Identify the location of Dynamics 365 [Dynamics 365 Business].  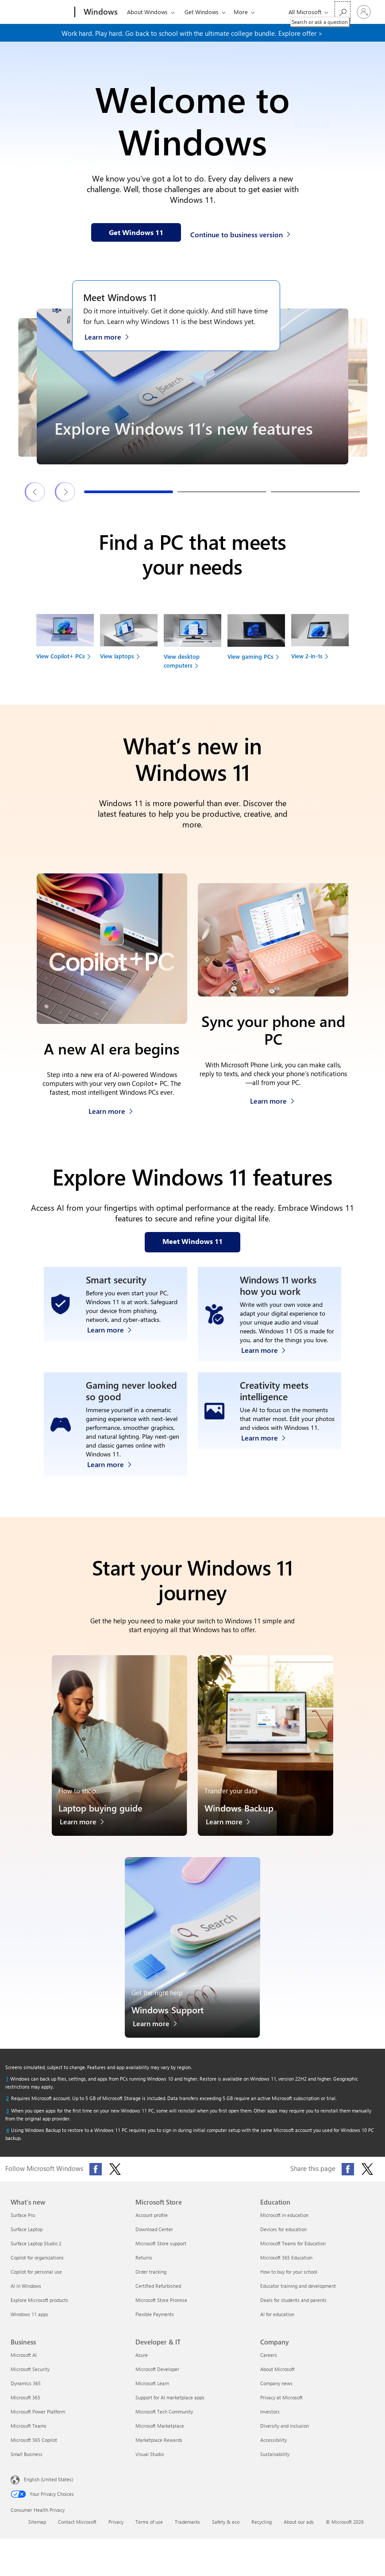
(26, 2392).